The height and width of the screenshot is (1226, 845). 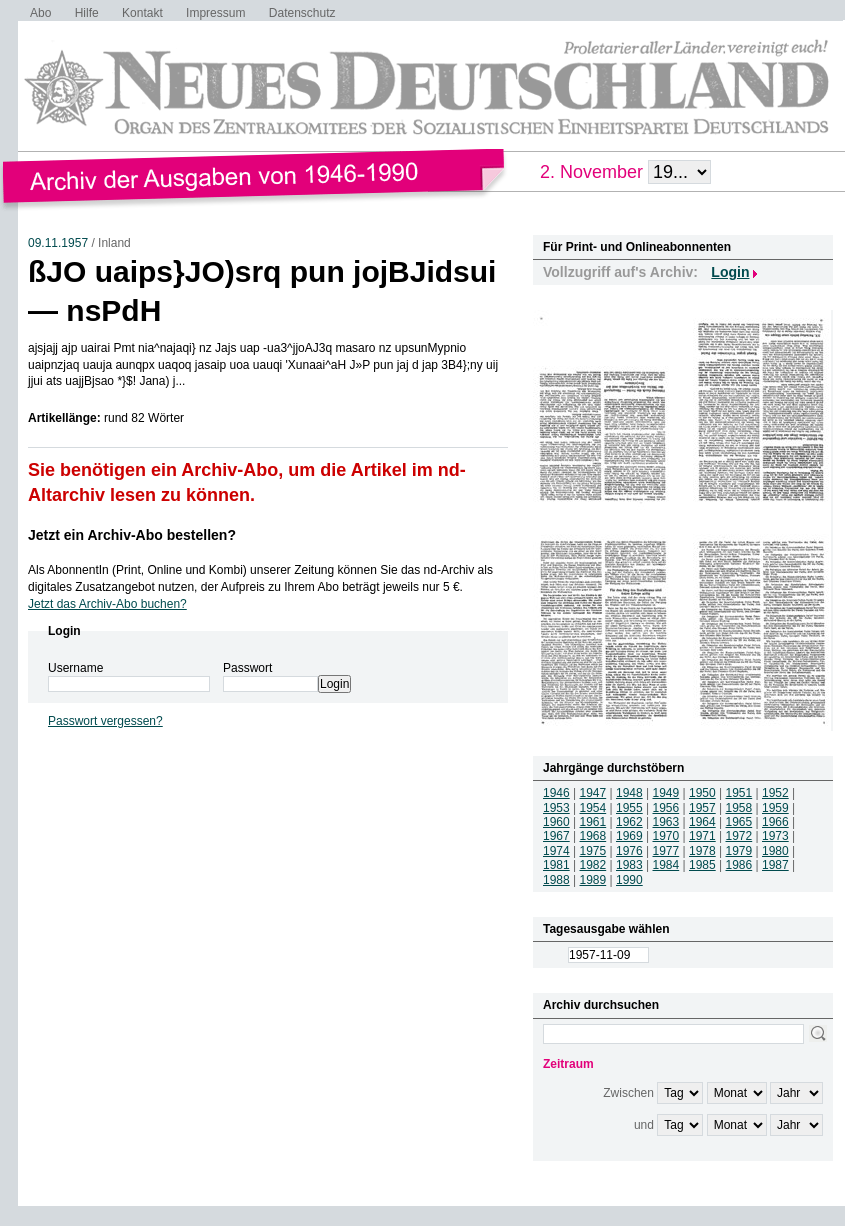 What do you see at coordinates (629, 822) in the screenshot?
I see `1962` at bounding box center [629, 822].